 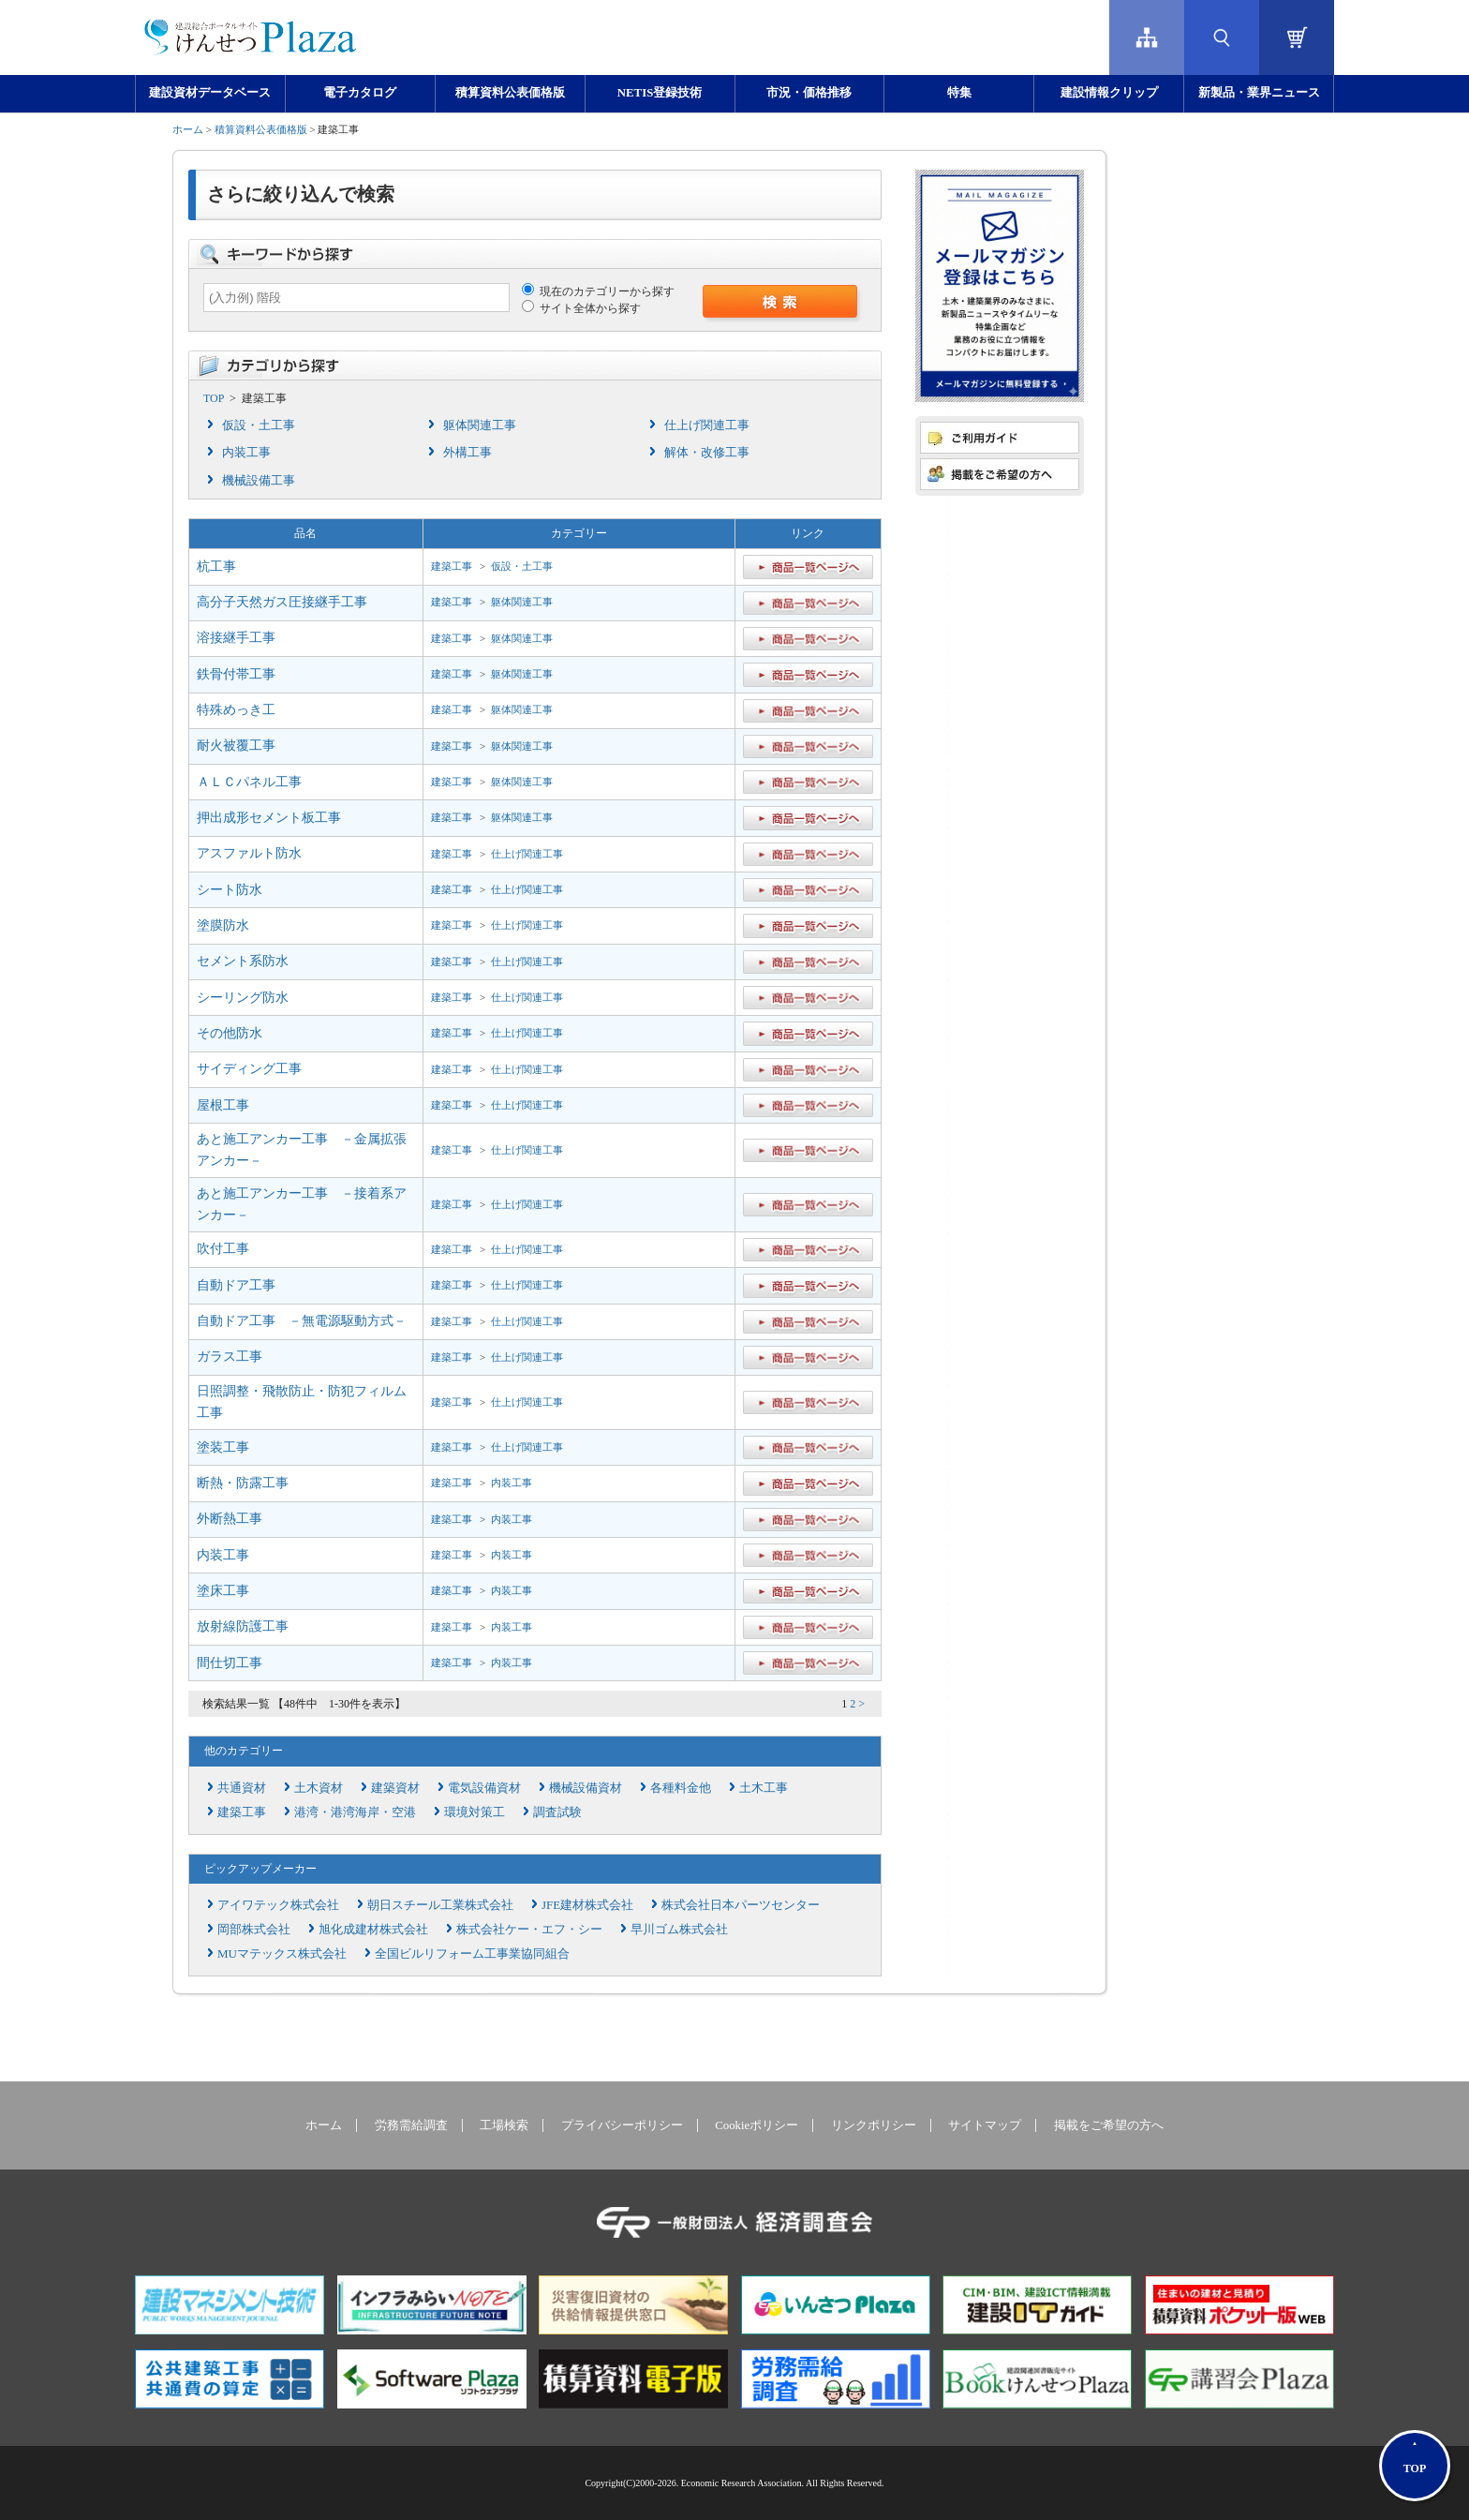 I want to click on 機械設備資材, so click(x=585, y=1788).